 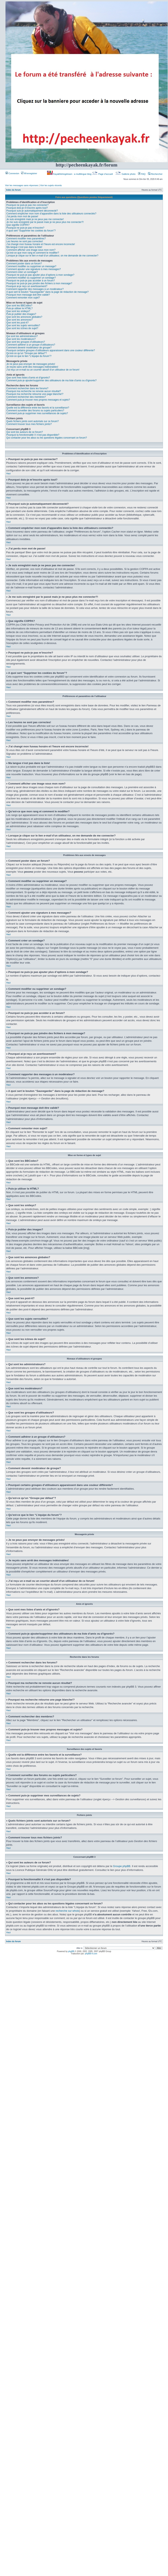 What do you see at coordinates (34, 394) in the screenshot?
I see `Pourquoi ma recherche retourne une page blanche!?` at bounding box center [34, 394].